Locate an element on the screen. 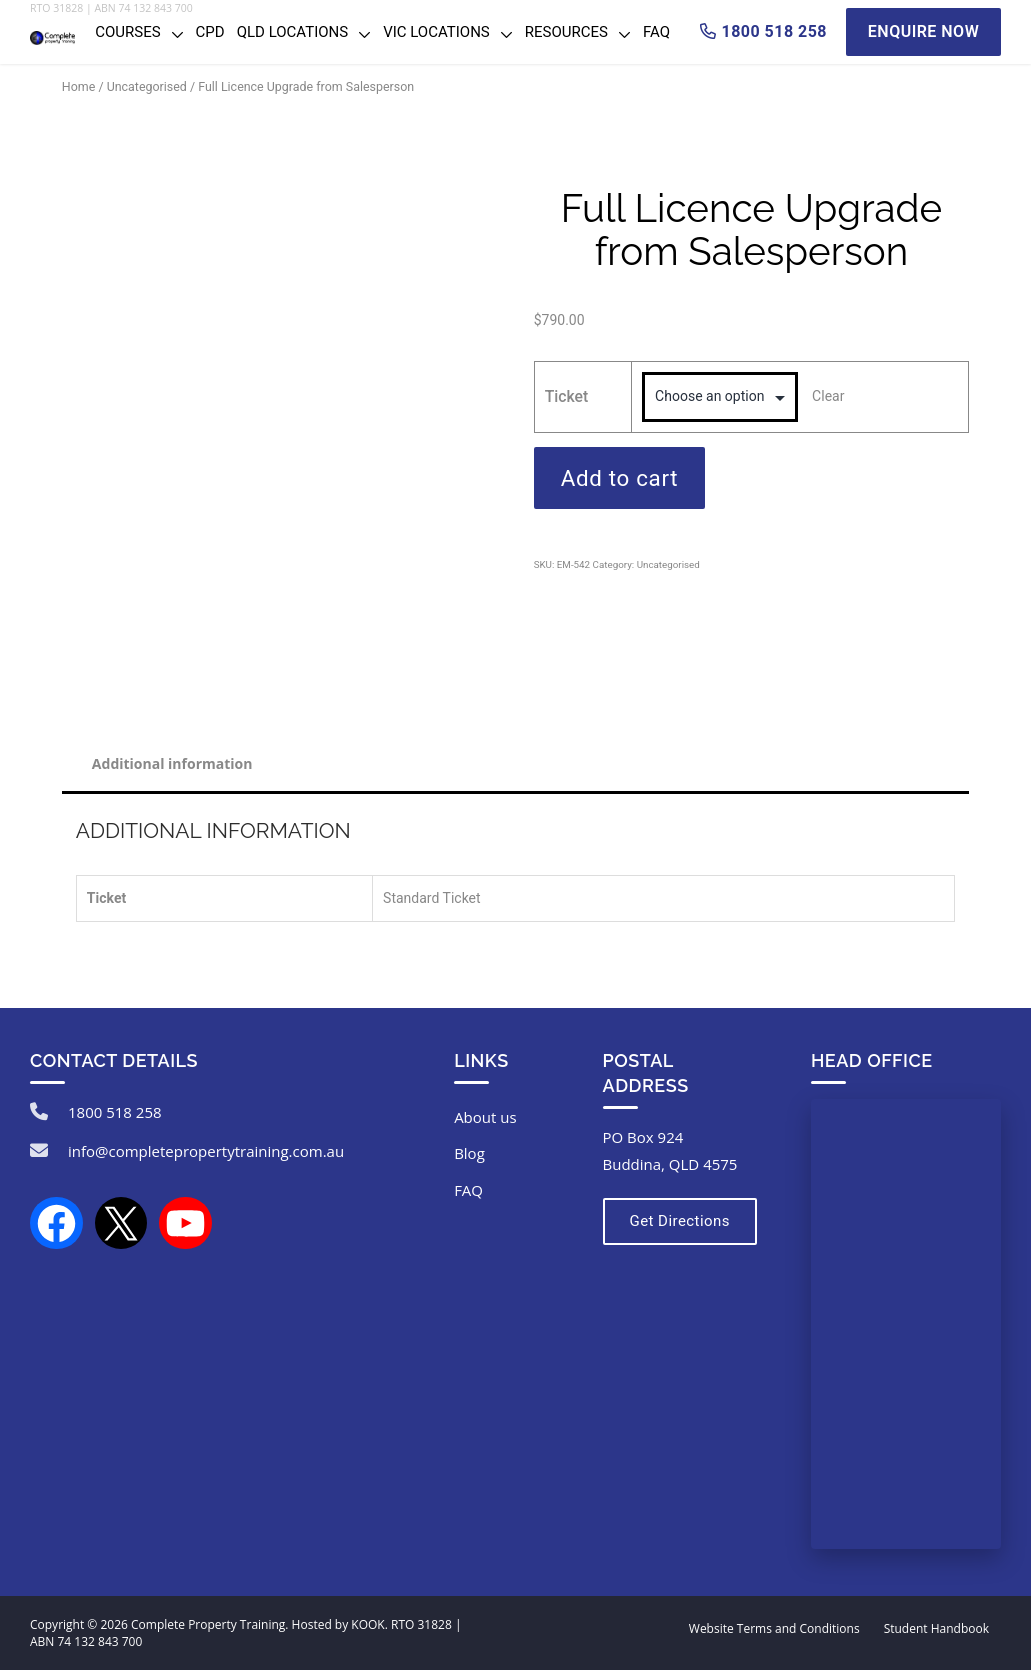 The height and width of the screenshot is (1670, 1031). Additional information [tab] is located at coordinates (172, 763).